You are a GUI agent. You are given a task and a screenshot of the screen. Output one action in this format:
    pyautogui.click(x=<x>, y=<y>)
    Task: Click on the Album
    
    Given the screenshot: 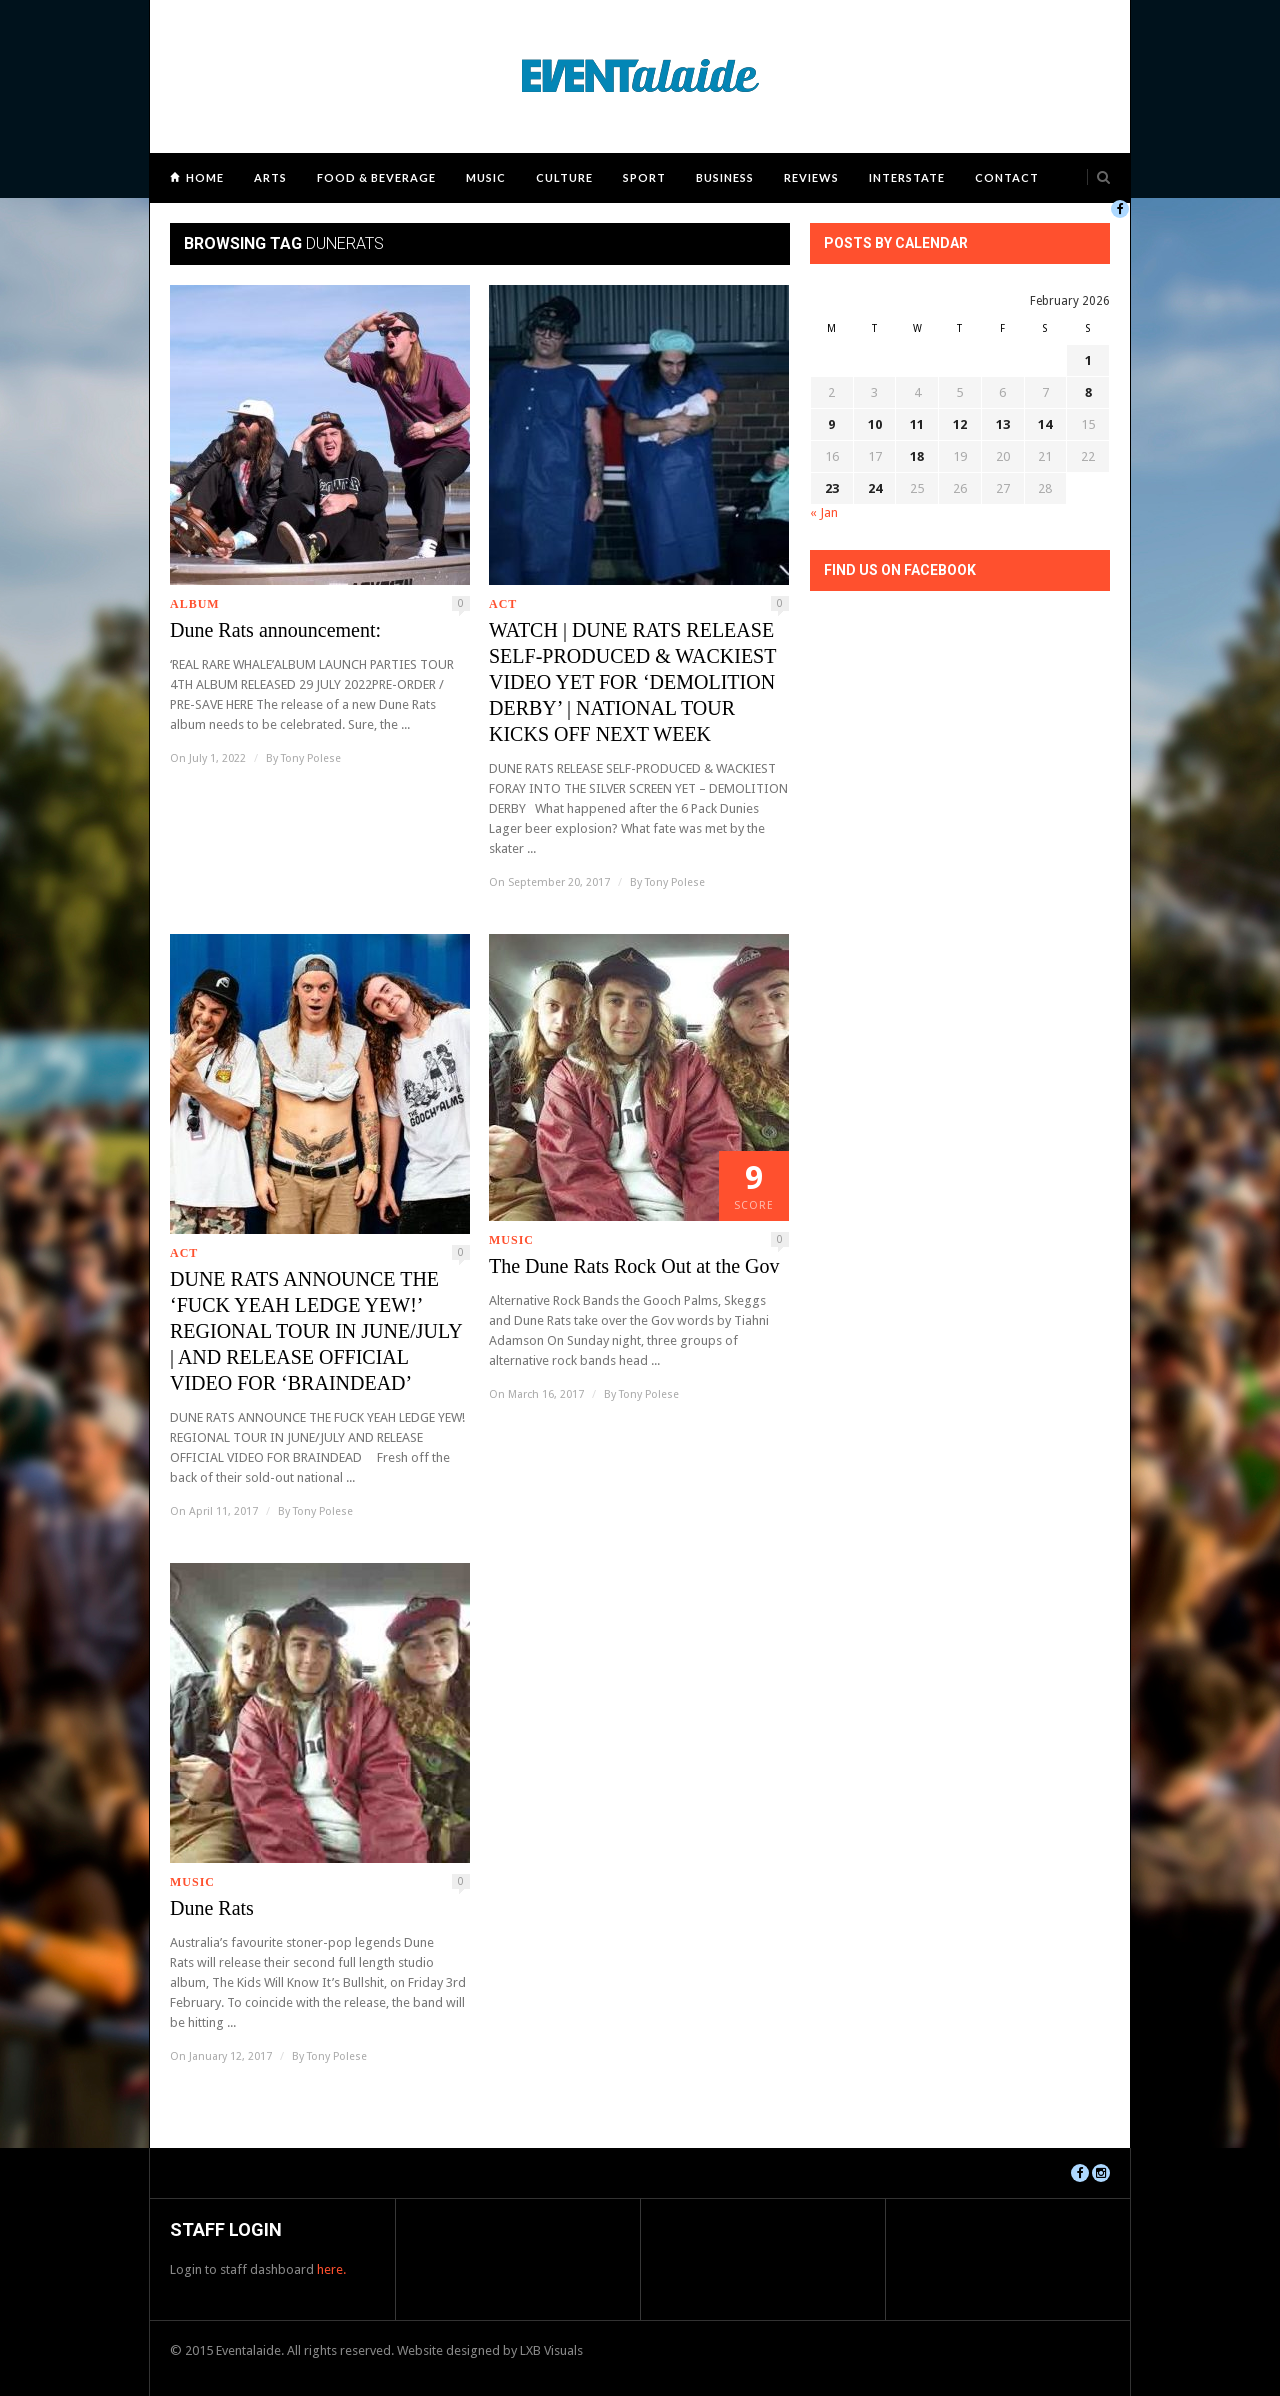 What is the action you would take?
    pyautogui.click(x=195, y=604)
    